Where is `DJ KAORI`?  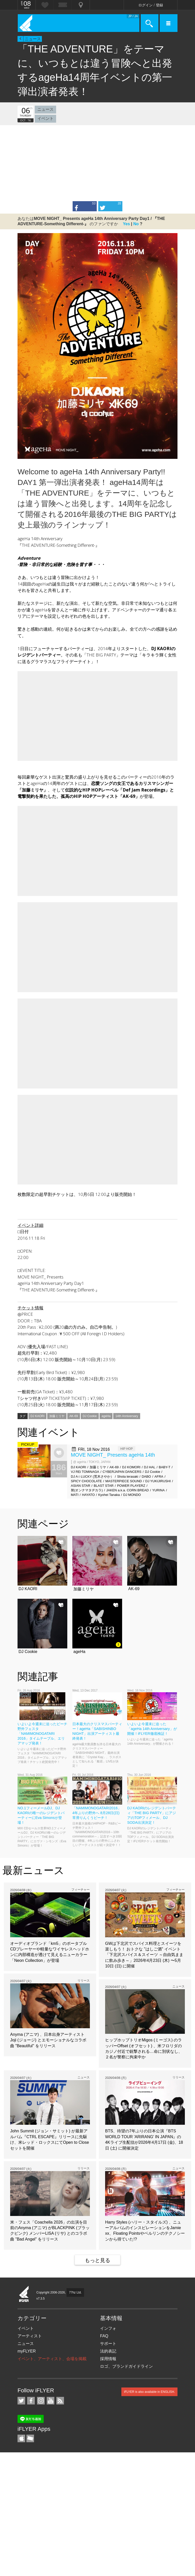
DJ KAORI is located at coordinates (37, 1400).